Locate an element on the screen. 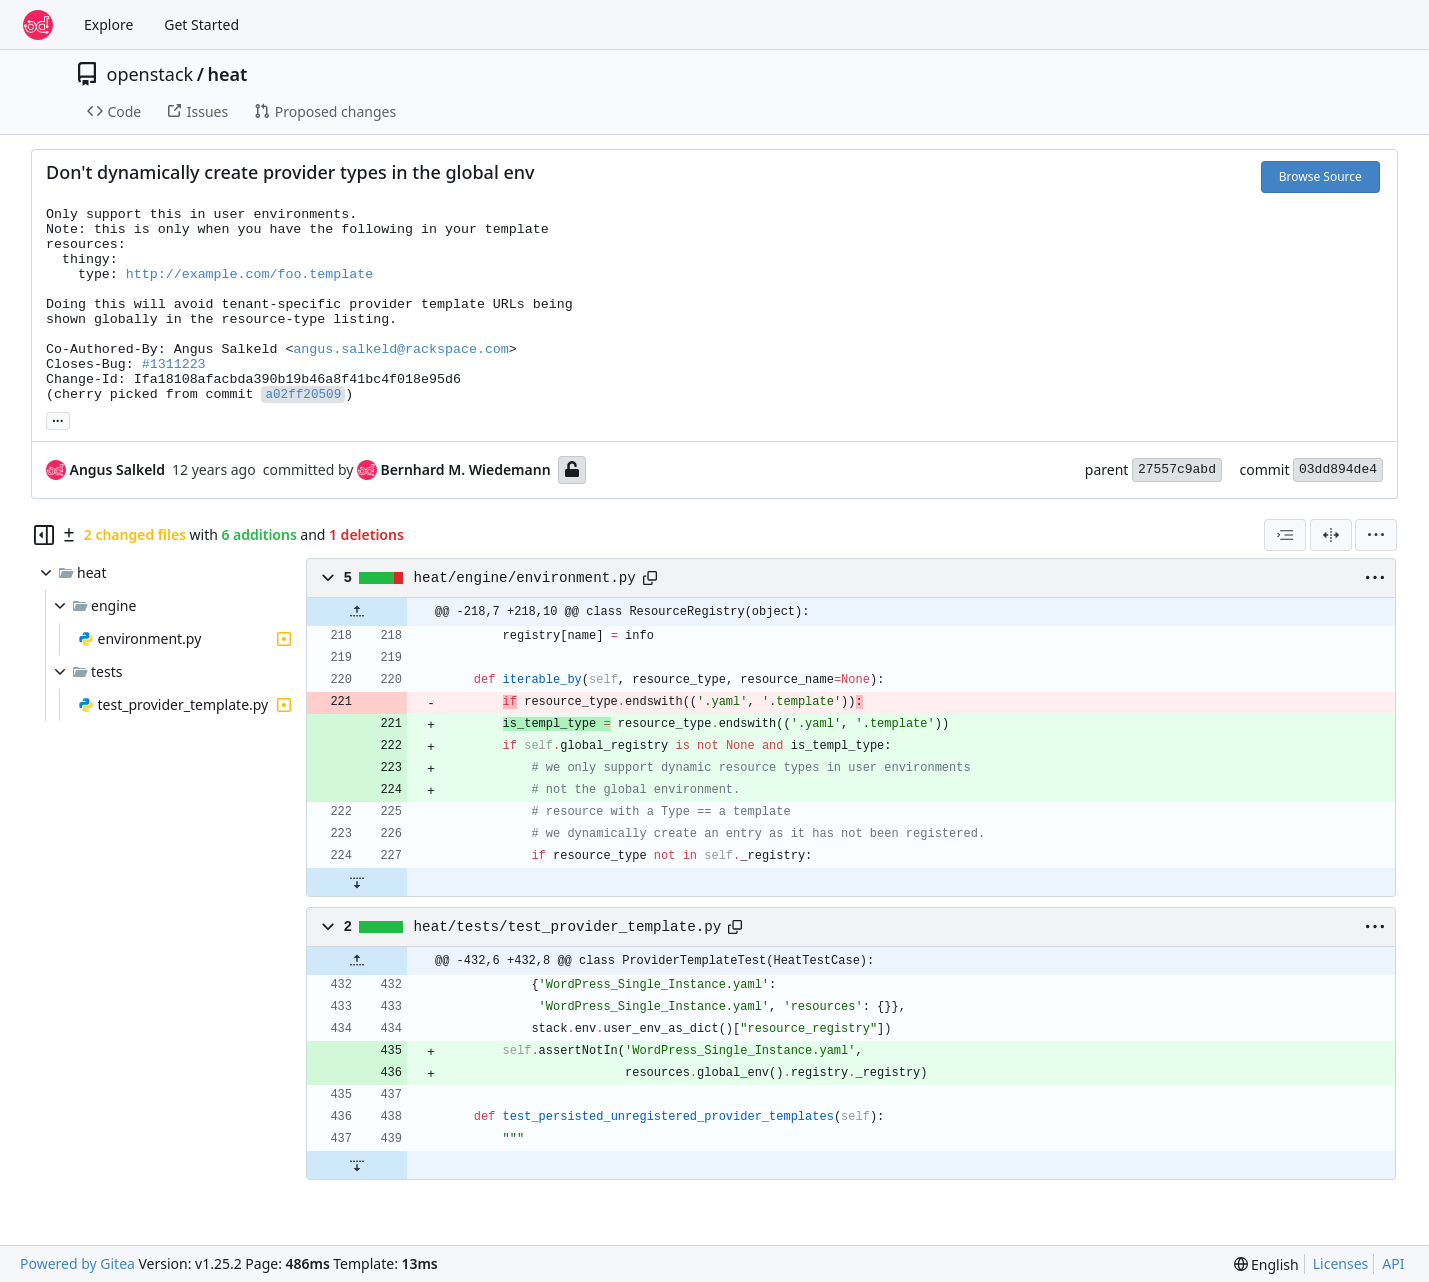 Image resolution: width=1429 pixels, height=1282 pixels. Get Started is located at coordinates (201, 24).